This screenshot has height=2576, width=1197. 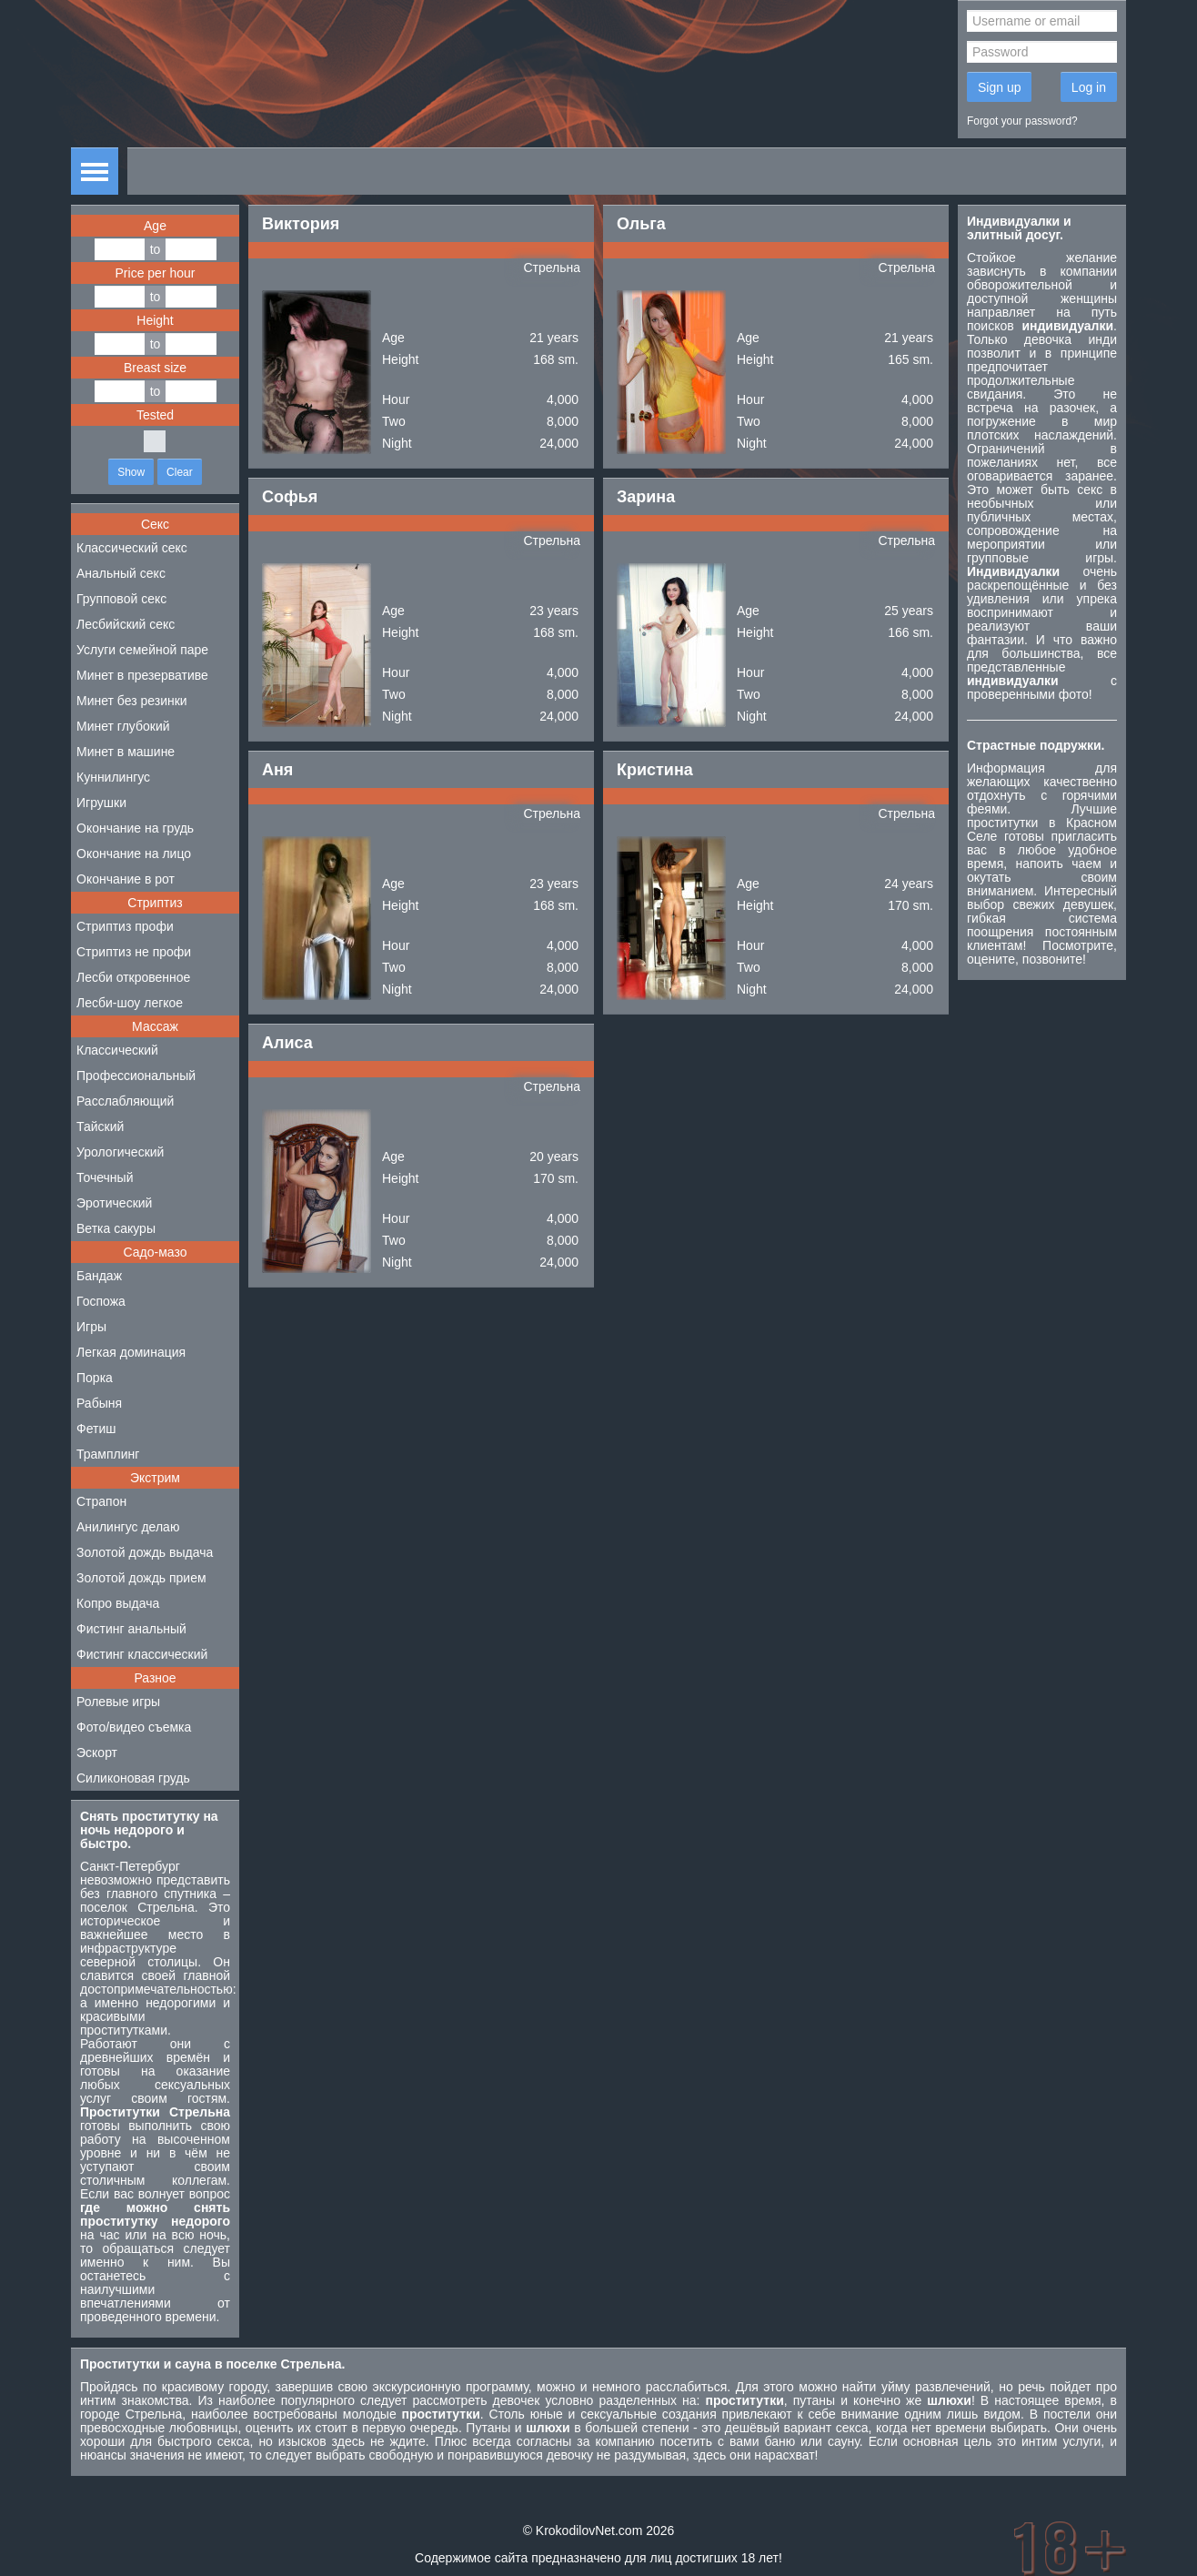 What do you see at coordinates (123, 726) in the screenshot?
I see `Минет глубокий` at bounding box center [123, 726].